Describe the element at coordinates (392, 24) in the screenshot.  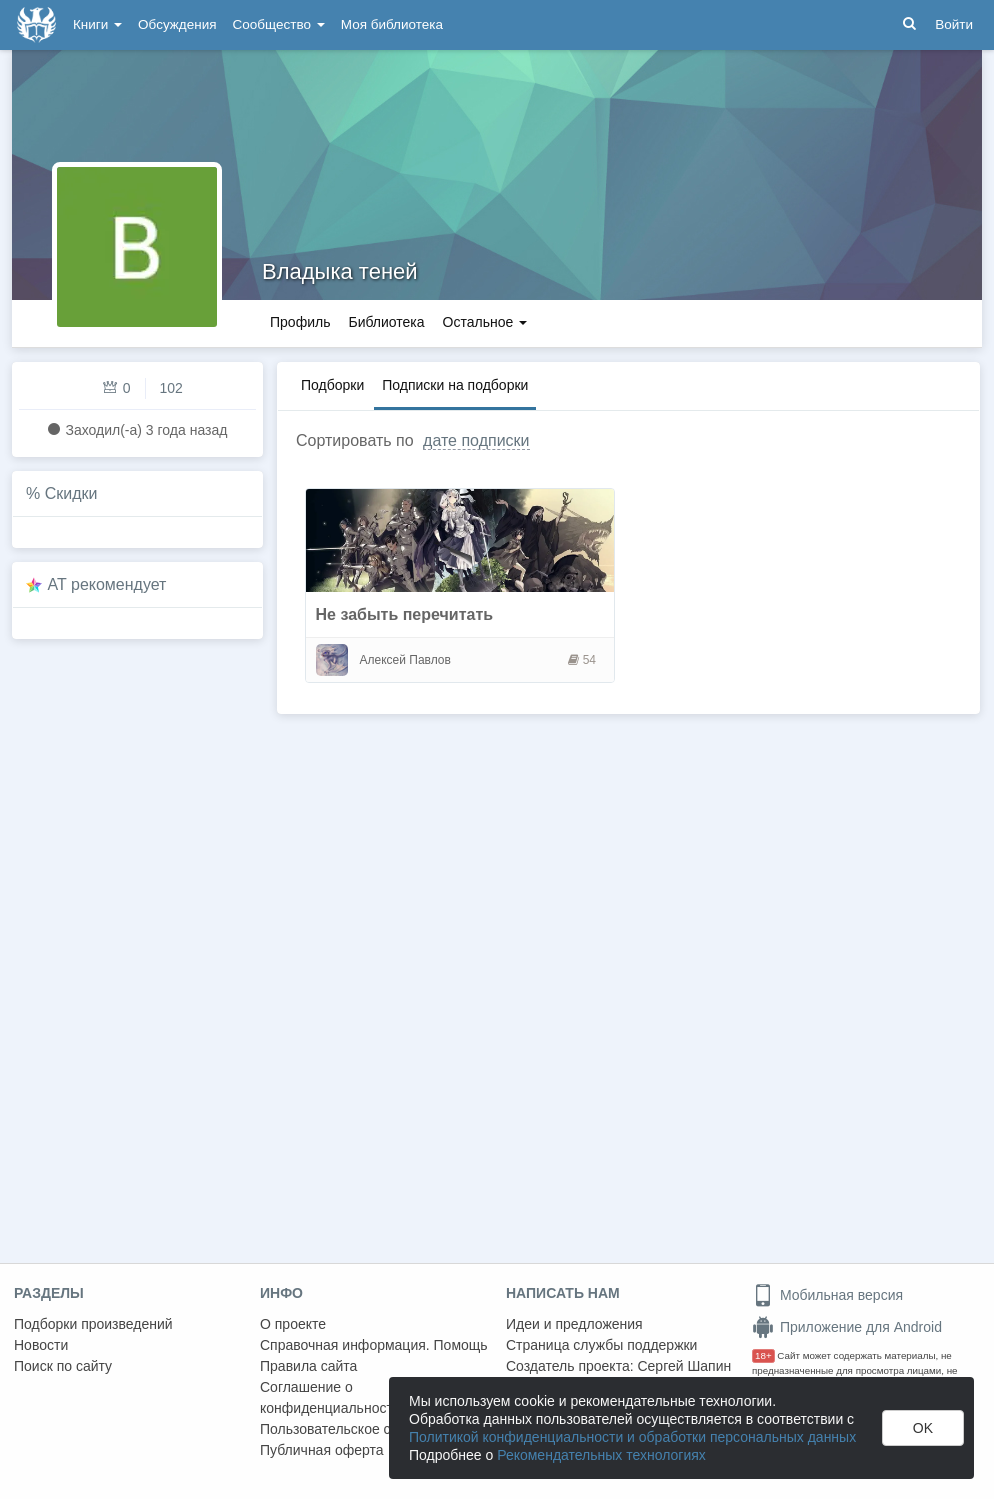
I see `Моя библиотека` at that location.